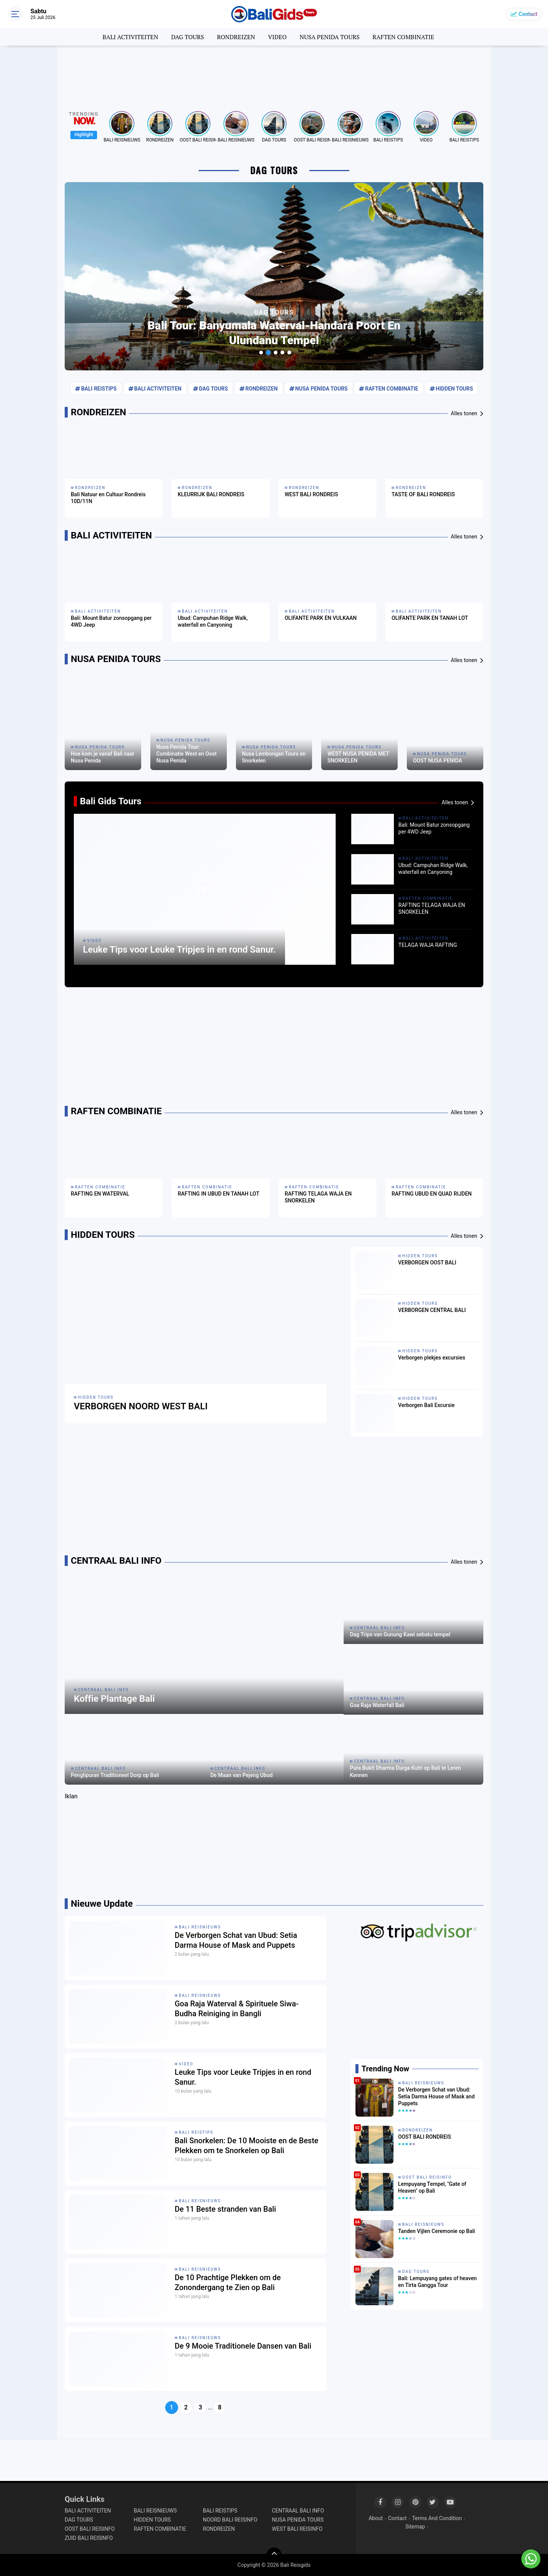 The width and height of the screenshot is (548, 2576). Describe the element at coordinates (274, 74) in the screenshot. I see `[Advertisement]` at that location.